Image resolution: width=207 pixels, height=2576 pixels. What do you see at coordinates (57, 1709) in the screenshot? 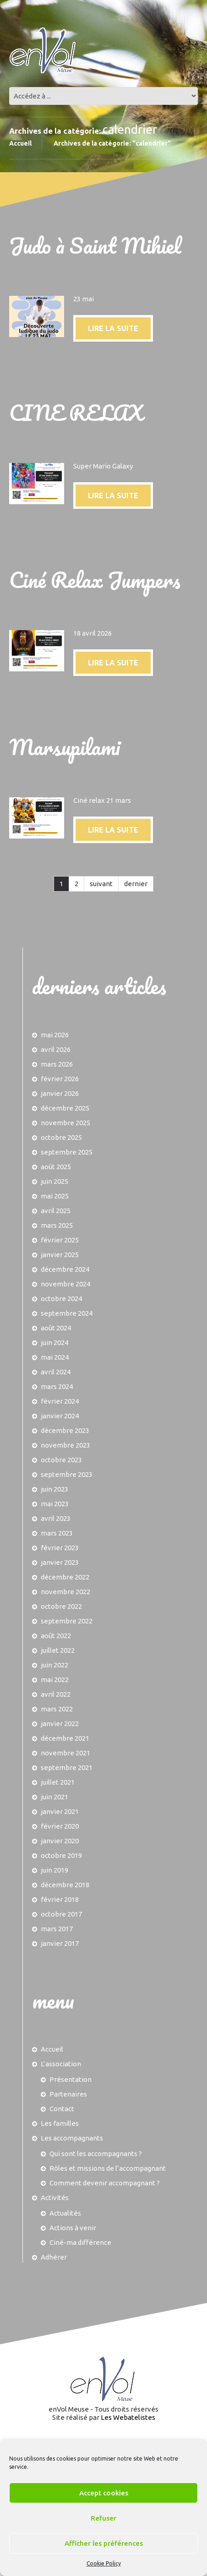
I see `mars 2022` at bounding box center [57, 1709].